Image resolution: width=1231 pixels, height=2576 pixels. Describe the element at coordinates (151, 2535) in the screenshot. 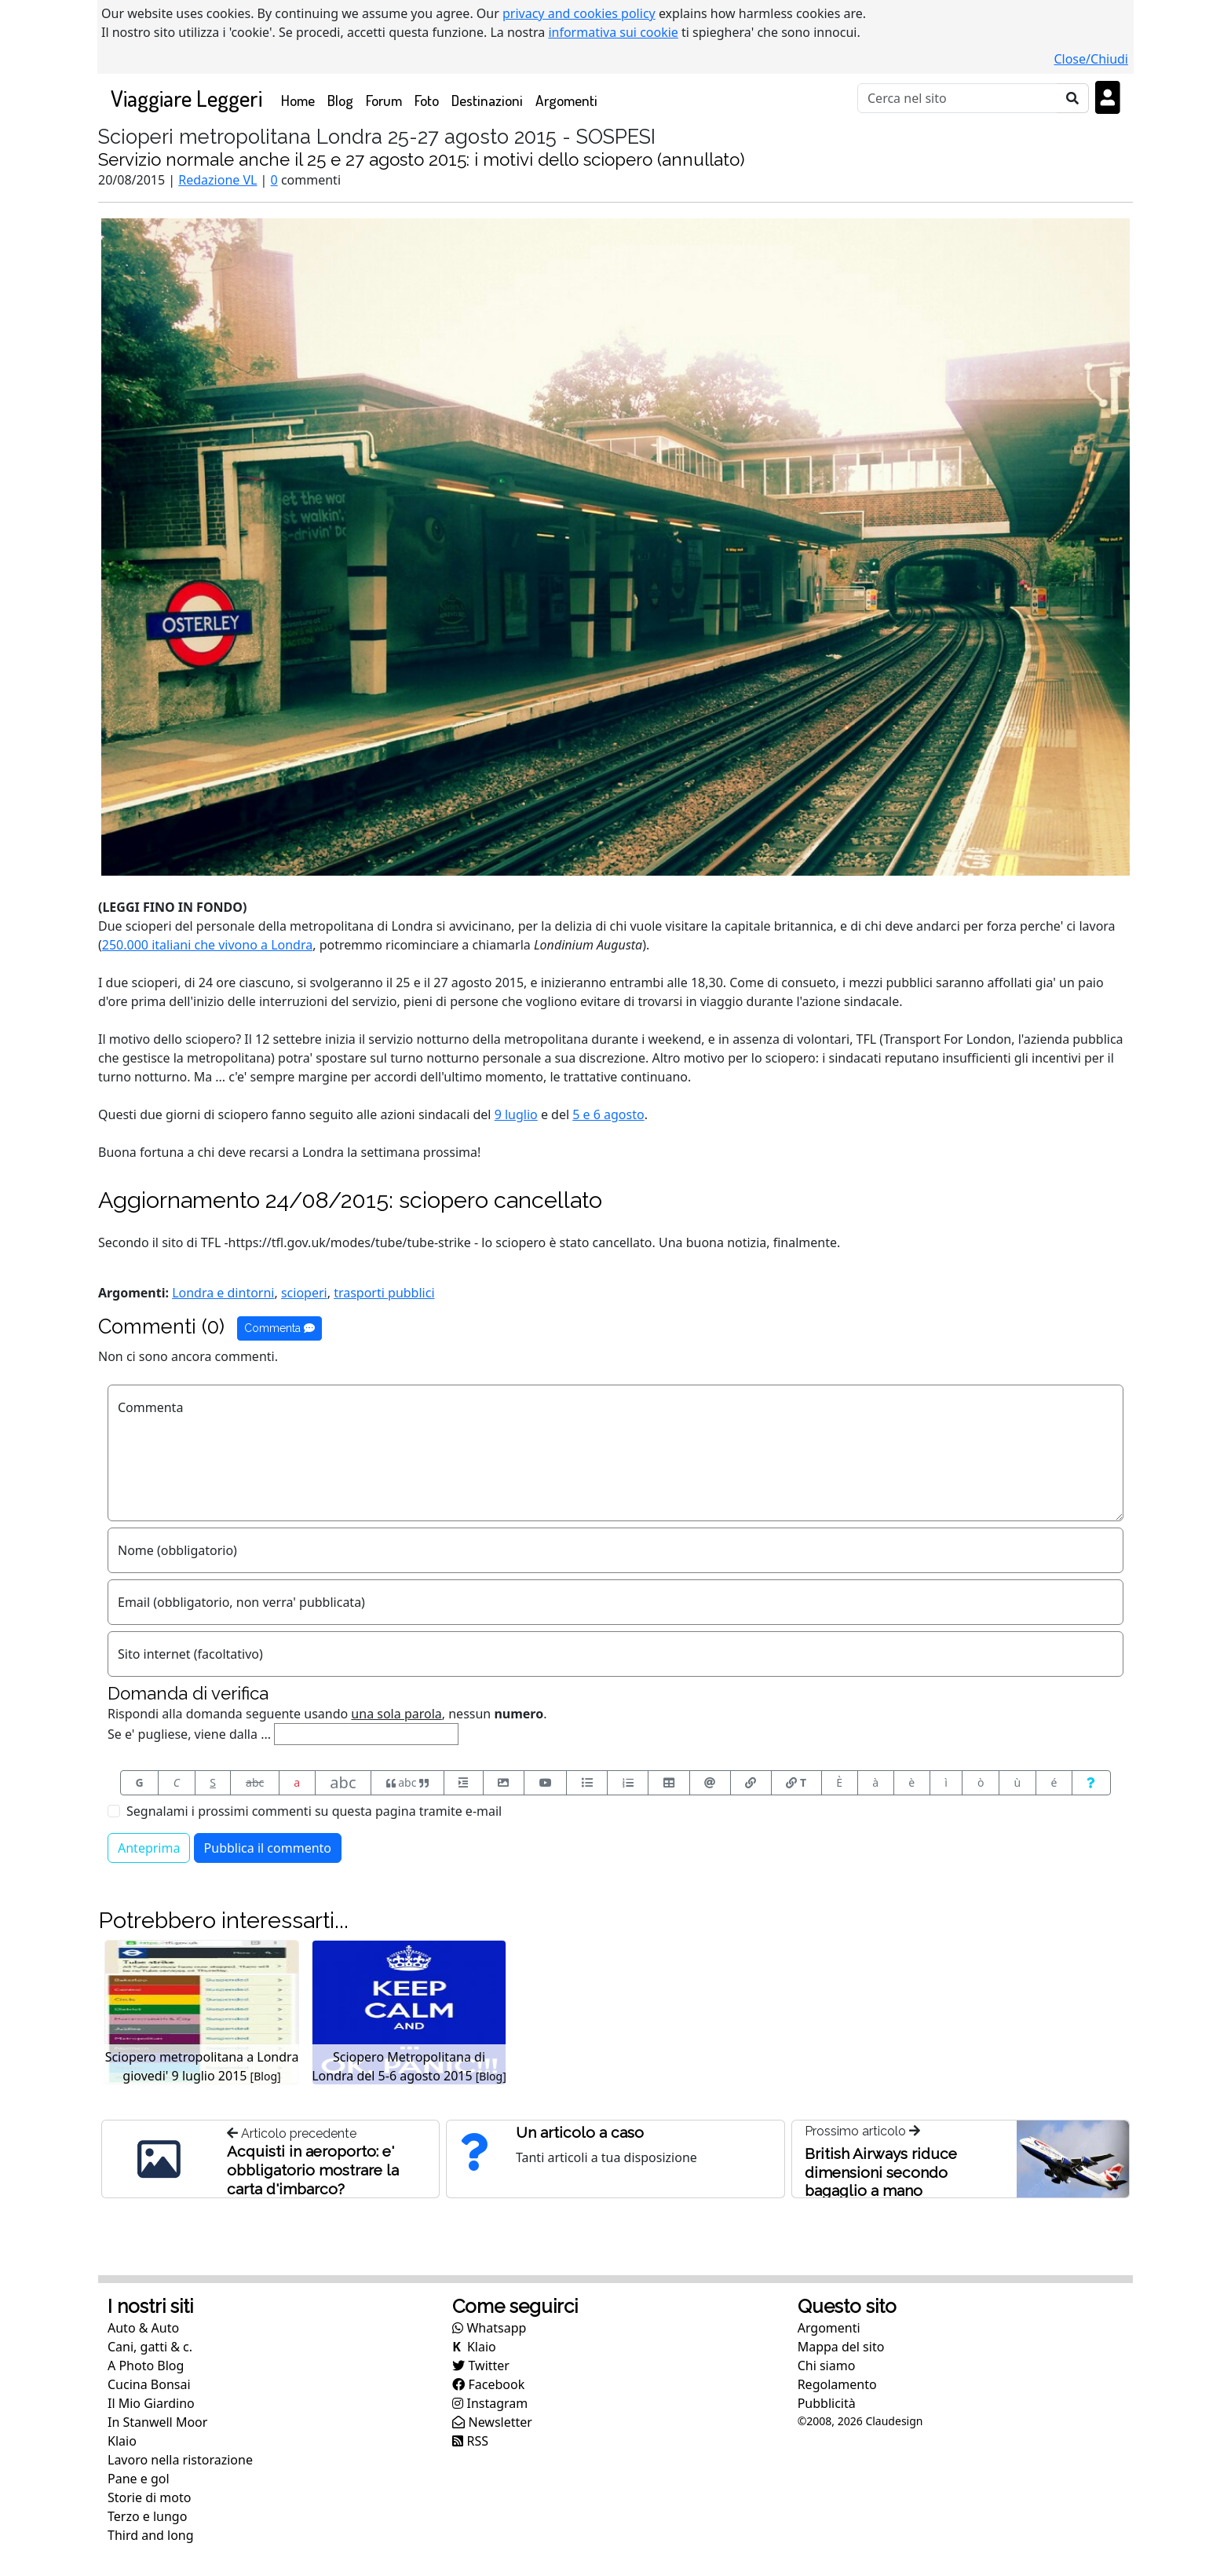

I see `Third and long` at that location.